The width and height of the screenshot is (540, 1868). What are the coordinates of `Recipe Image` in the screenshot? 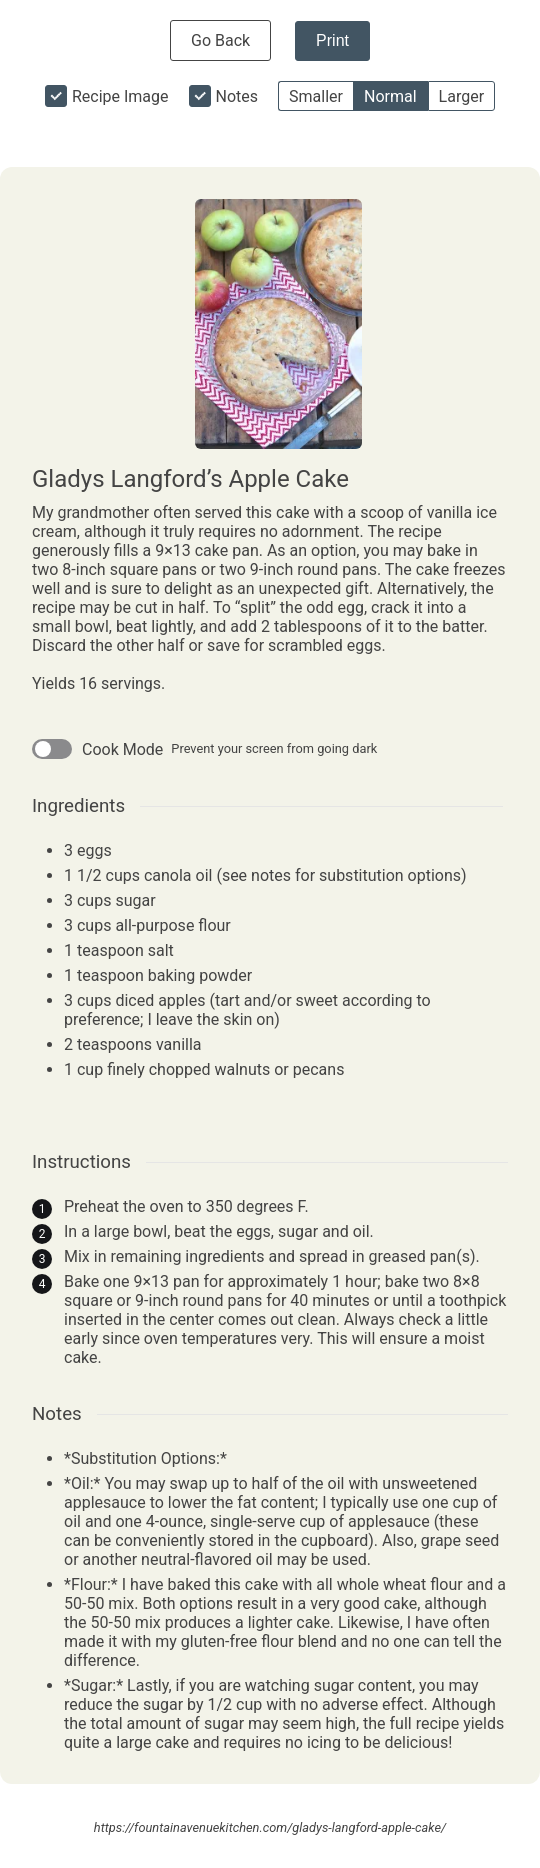 It's located at (120, 96).